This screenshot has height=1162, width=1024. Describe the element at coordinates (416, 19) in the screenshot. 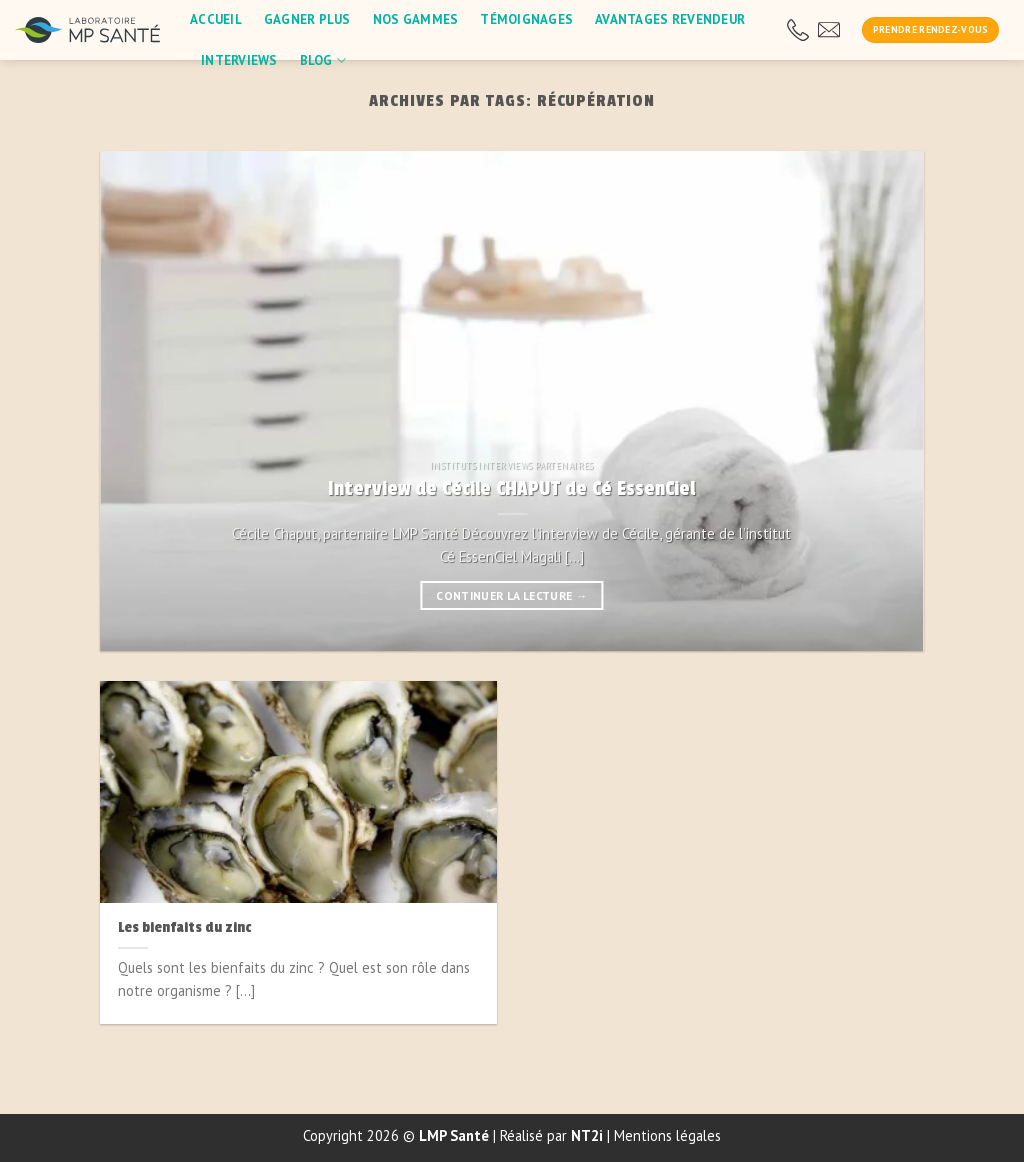

I see `Nos gammes` at that location.